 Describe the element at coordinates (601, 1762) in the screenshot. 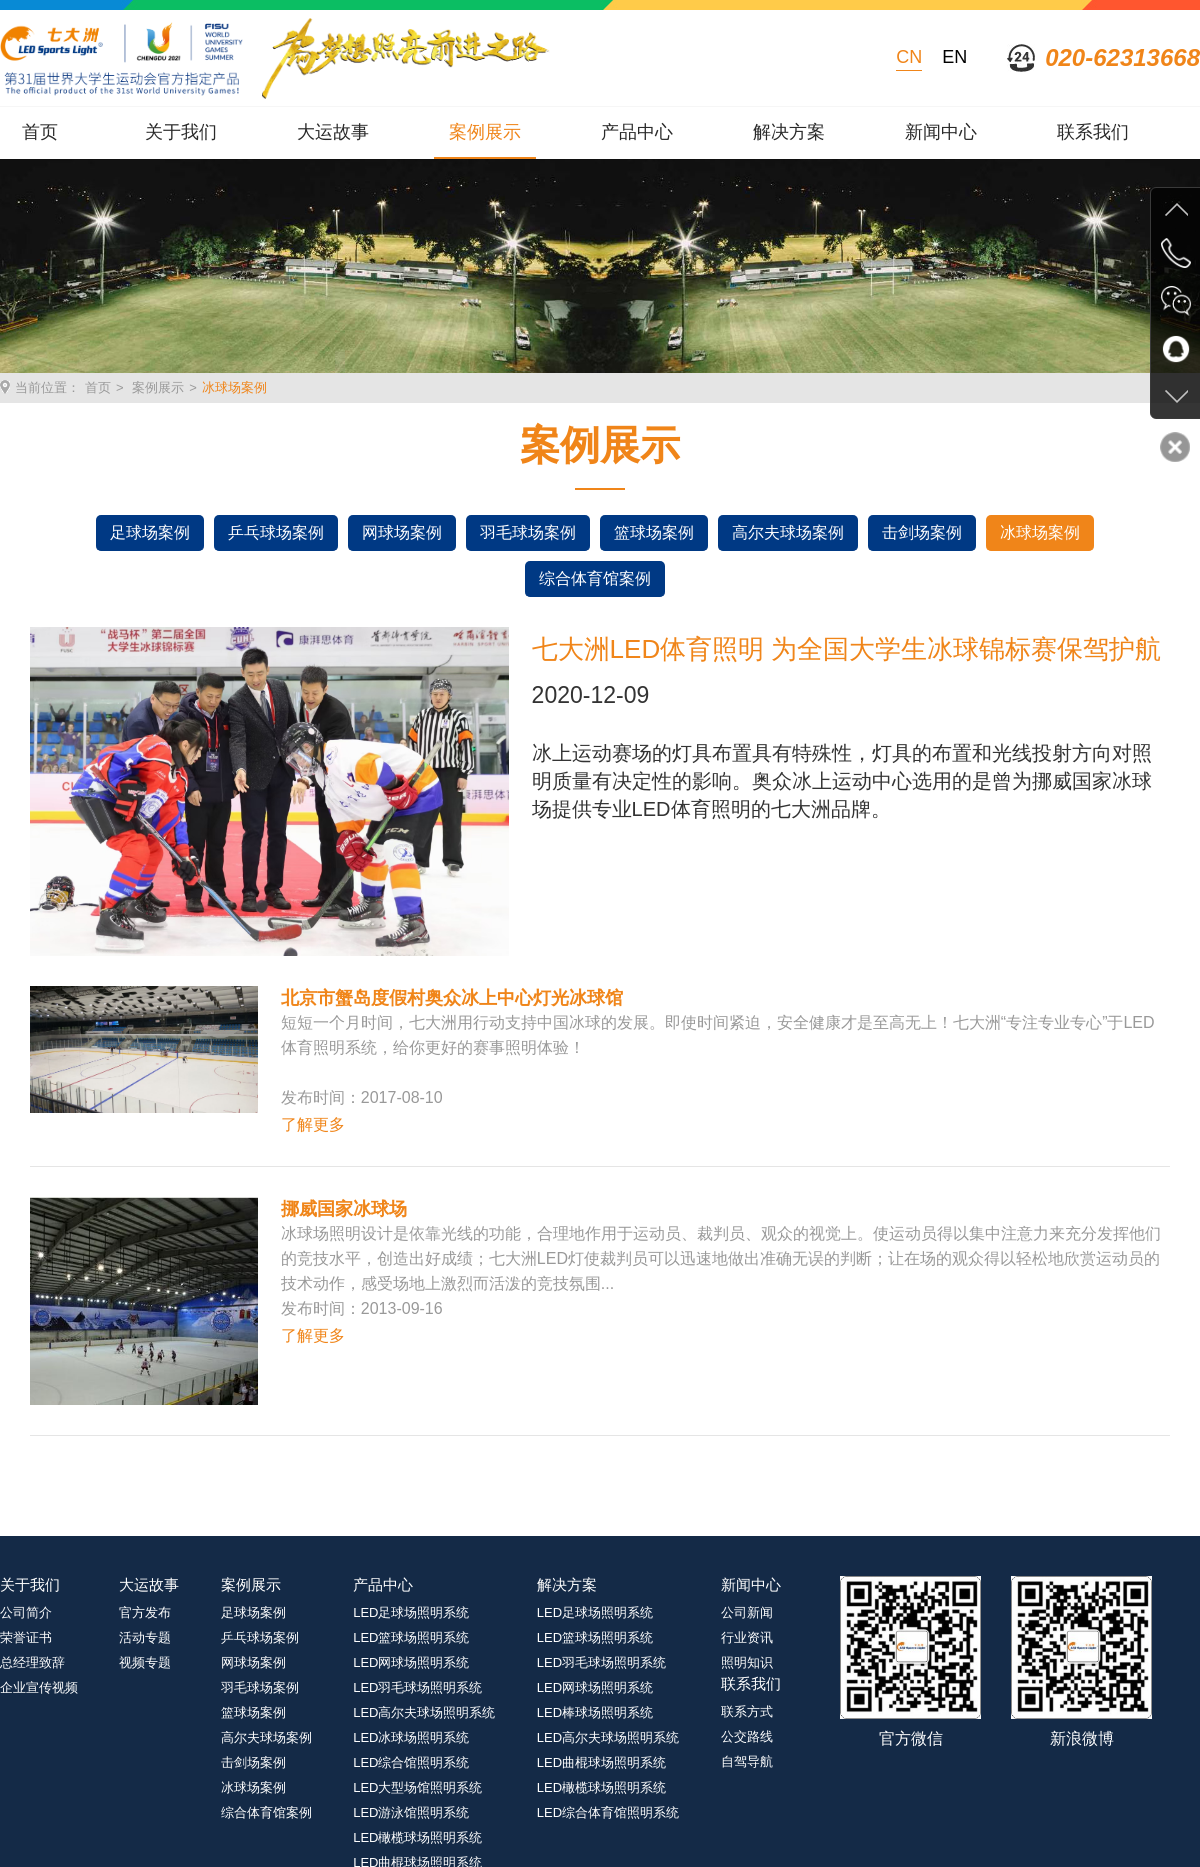

I see `LED曲棍球场照明系统` at that location.